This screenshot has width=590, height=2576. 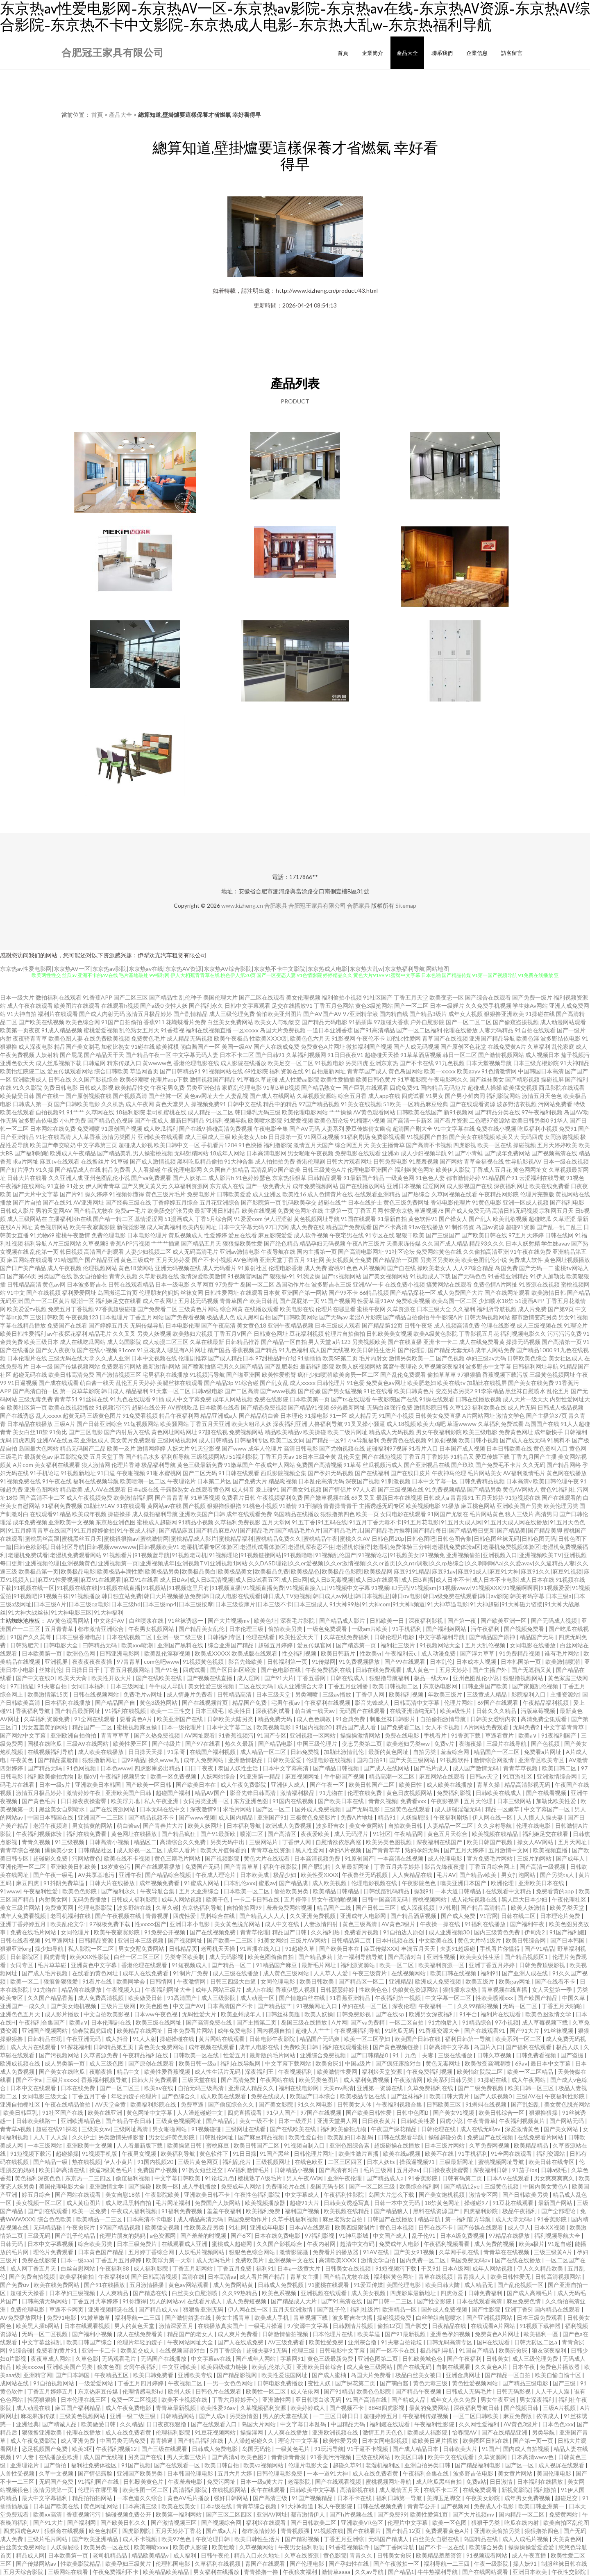 What do you see at coordinates (356, 1727) in the screenshot?
I see `精品国产成人看` at bounding box center [356, 1727].